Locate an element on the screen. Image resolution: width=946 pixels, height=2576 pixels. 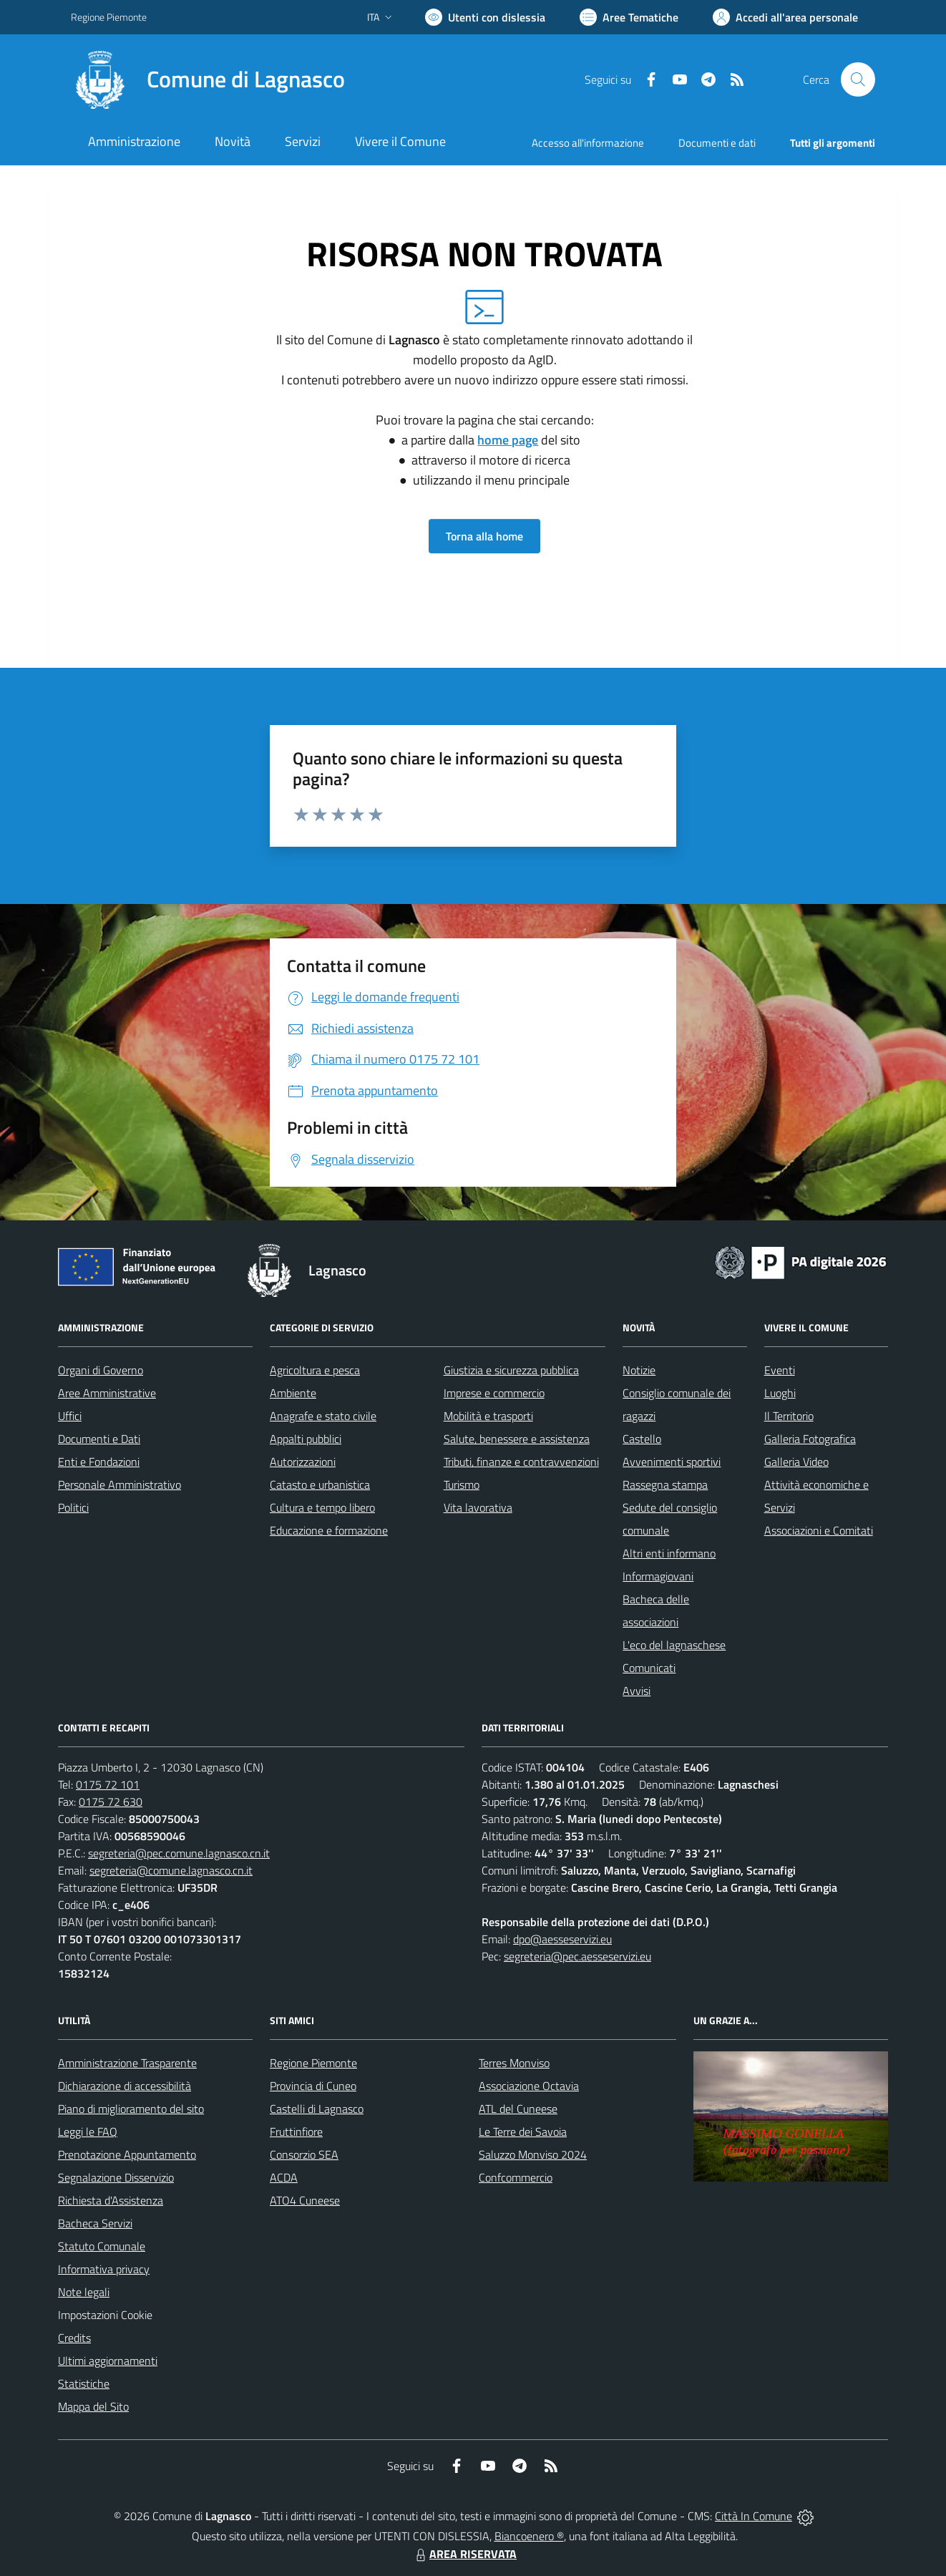
Agricoltura e pesca is located at coordinates (315, 1370).